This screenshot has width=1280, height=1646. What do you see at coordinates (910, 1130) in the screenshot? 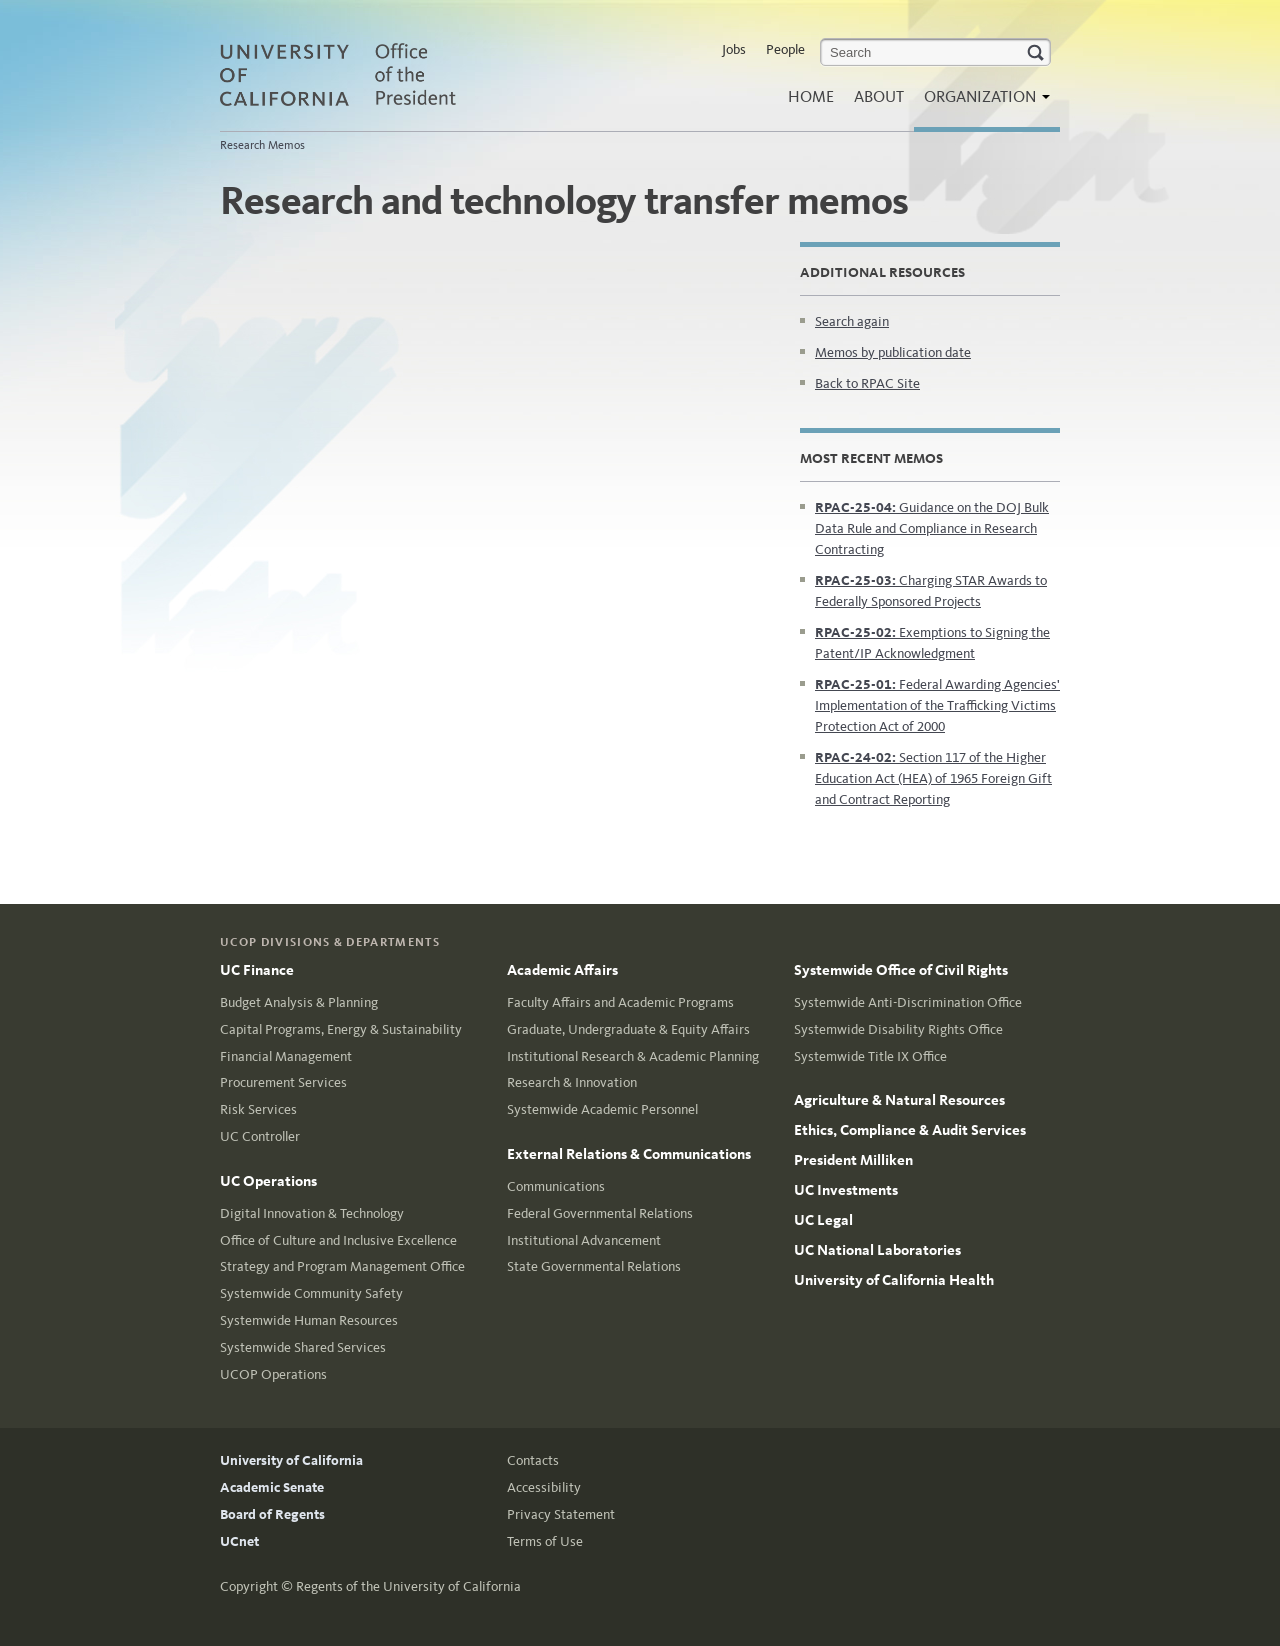
I see `Ethics, Compliance & Audit Services` at bounding box center [910, 1130].